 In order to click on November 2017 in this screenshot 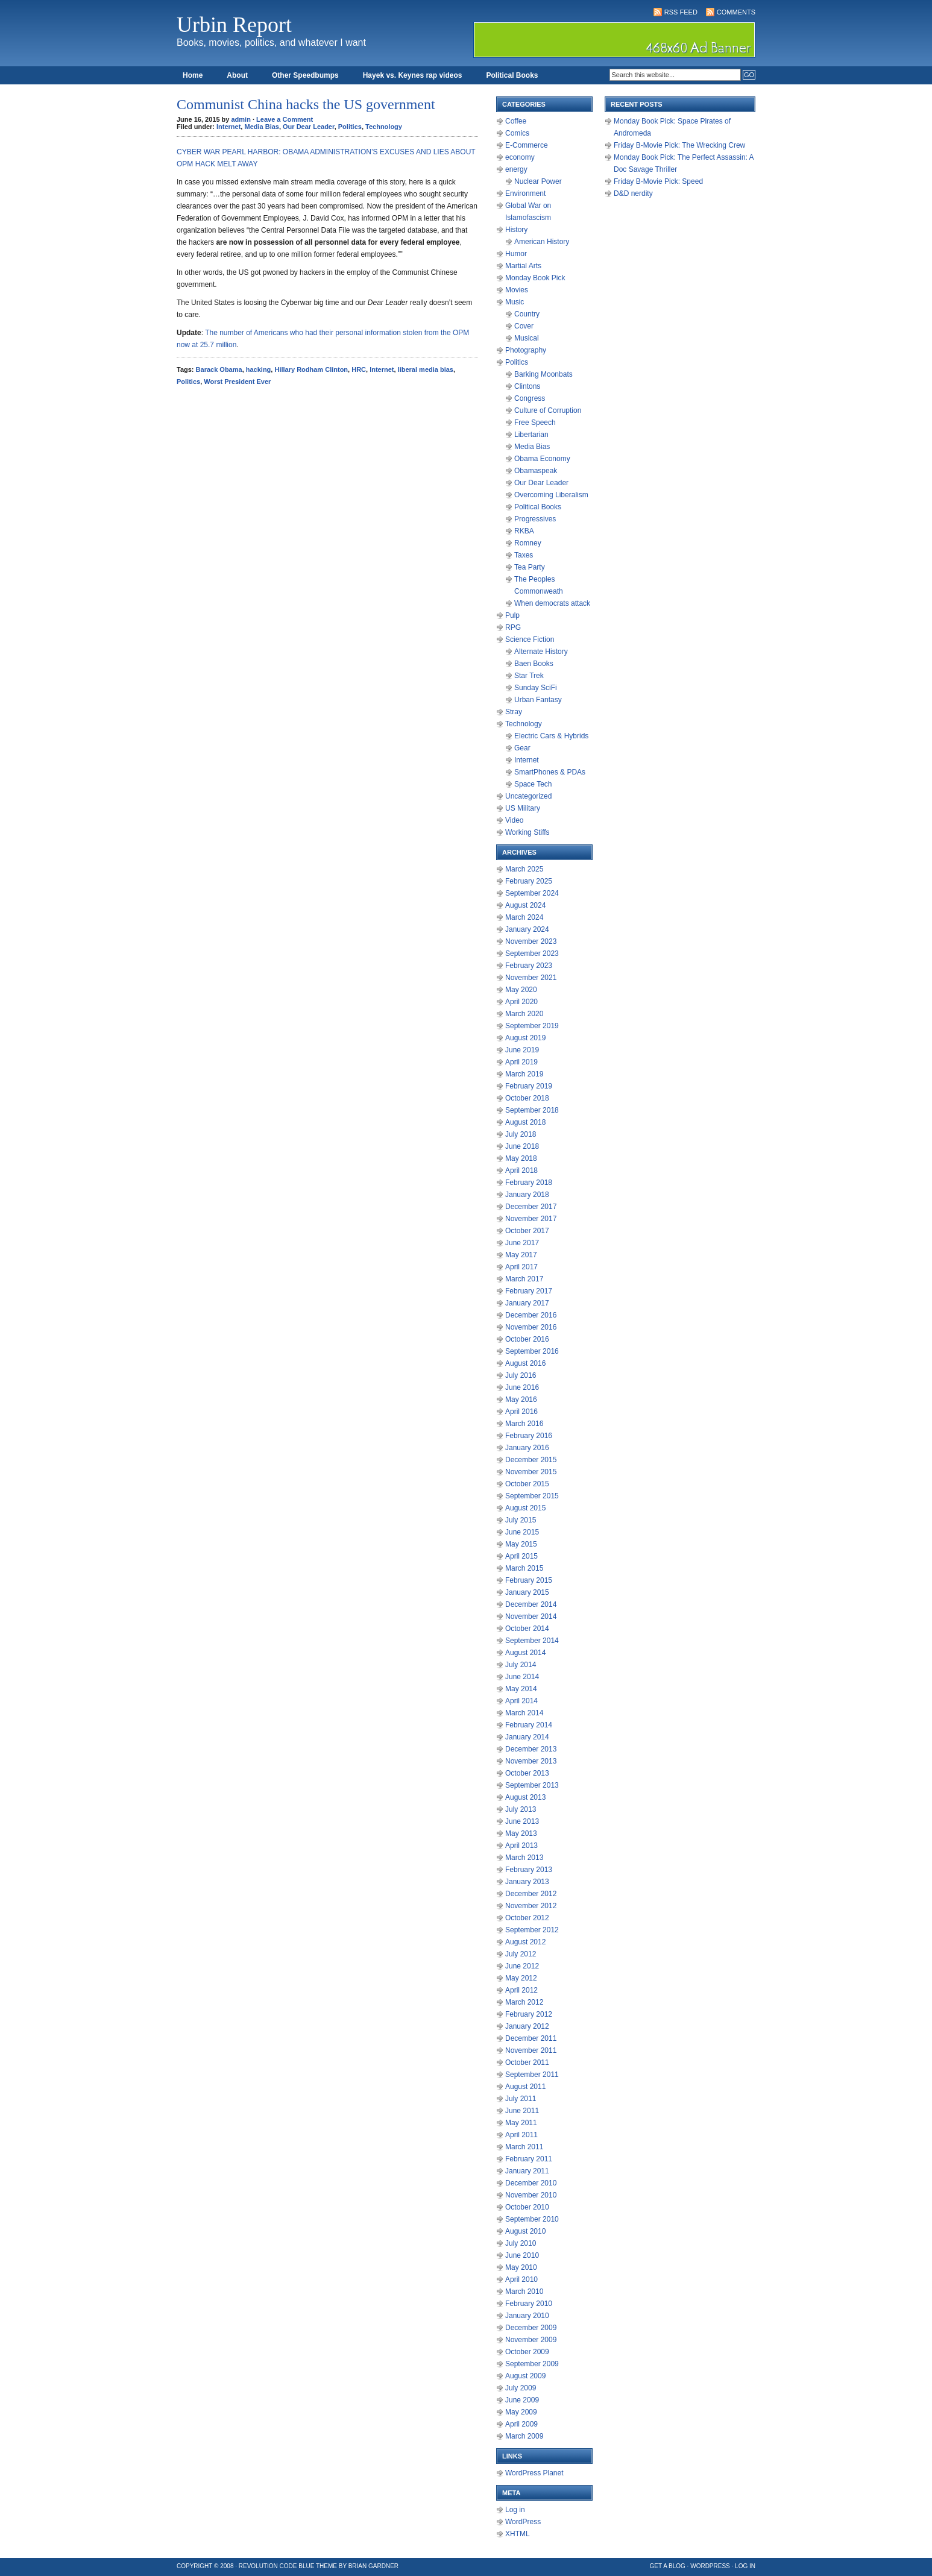, I will do `click(530, 1218)`.